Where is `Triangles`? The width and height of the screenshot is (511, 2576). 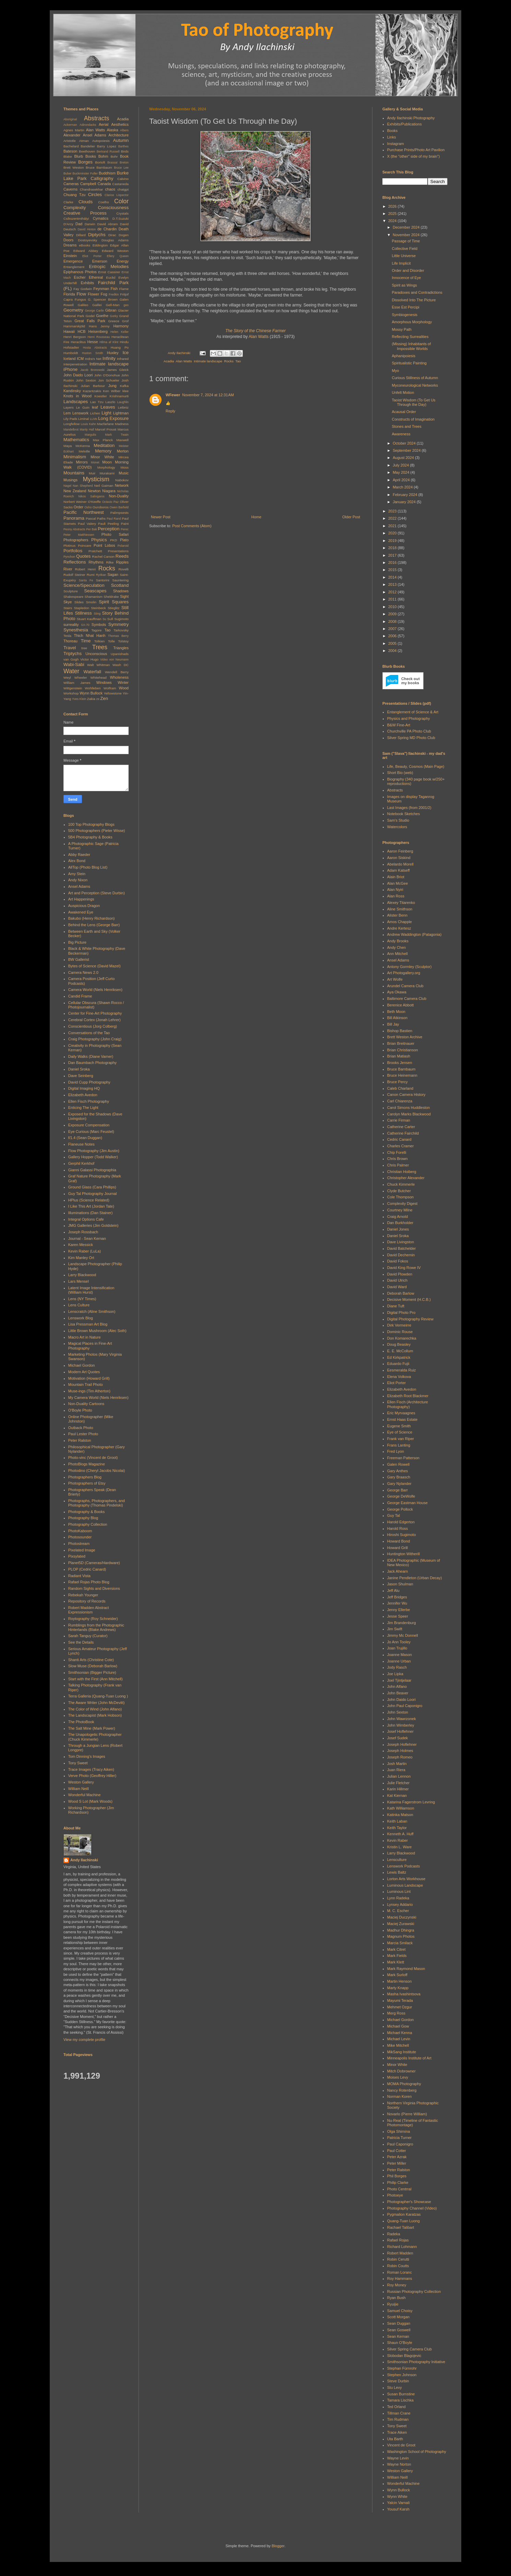 Triangles is located at coordinates (121, 648).